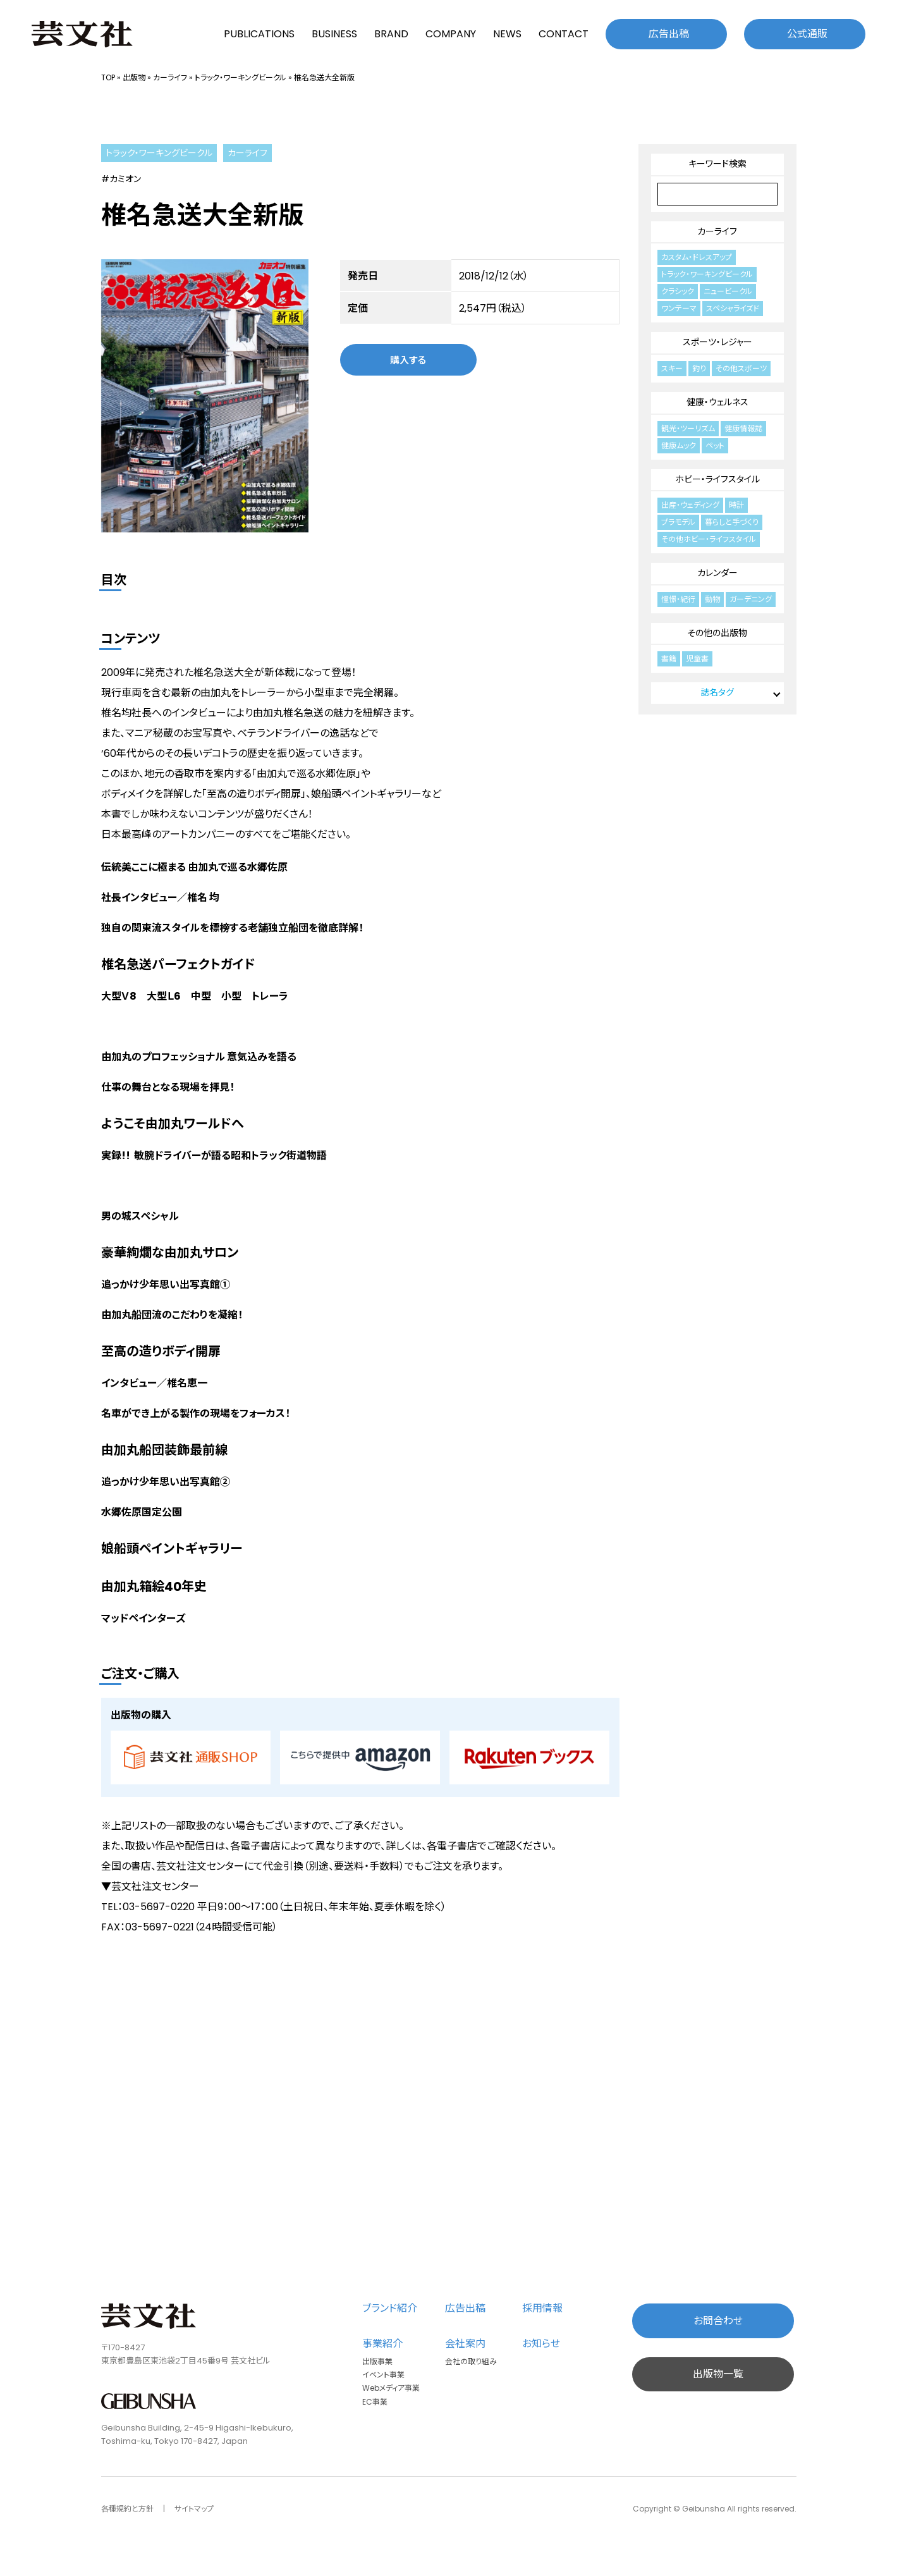  Describe the element at coordinates (717, 633) in the screenshot. I see `その他の出版物` at that location.